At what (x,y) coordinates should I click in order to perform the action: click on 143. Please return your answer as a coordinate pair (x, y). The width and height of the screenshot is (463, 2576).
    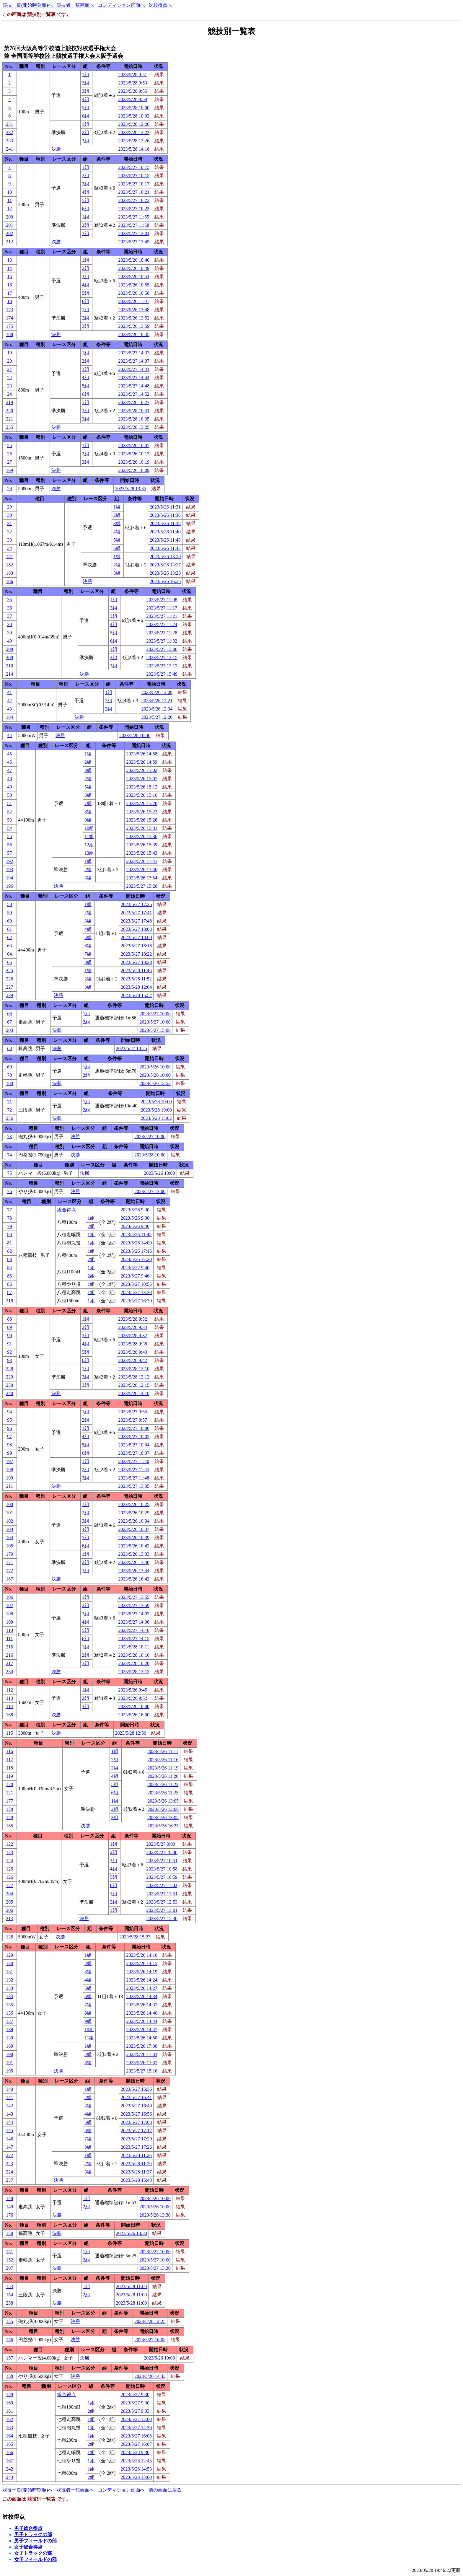
    Looking at the image, I should click on (9, 2113).